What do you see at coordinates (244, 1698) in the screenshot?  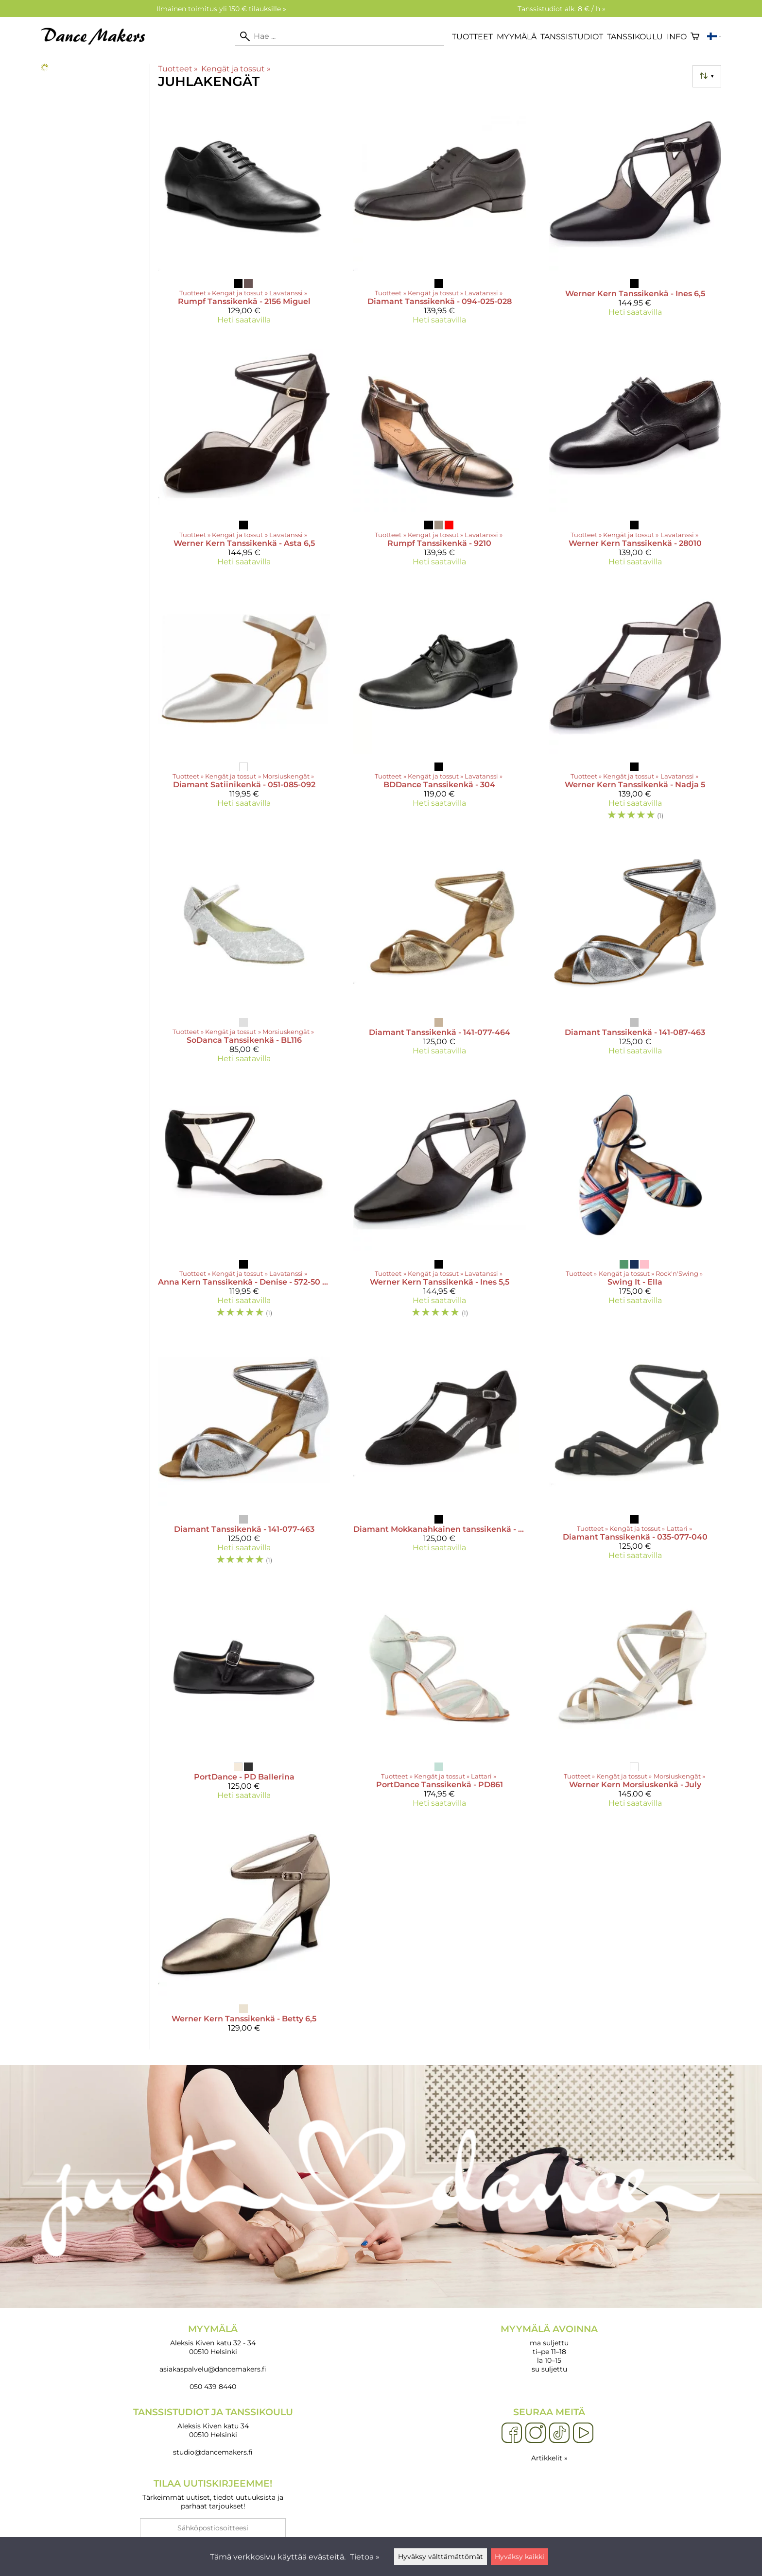 I see `[PortDance - PD Ballerina]` at bounding box center [244, 1698].